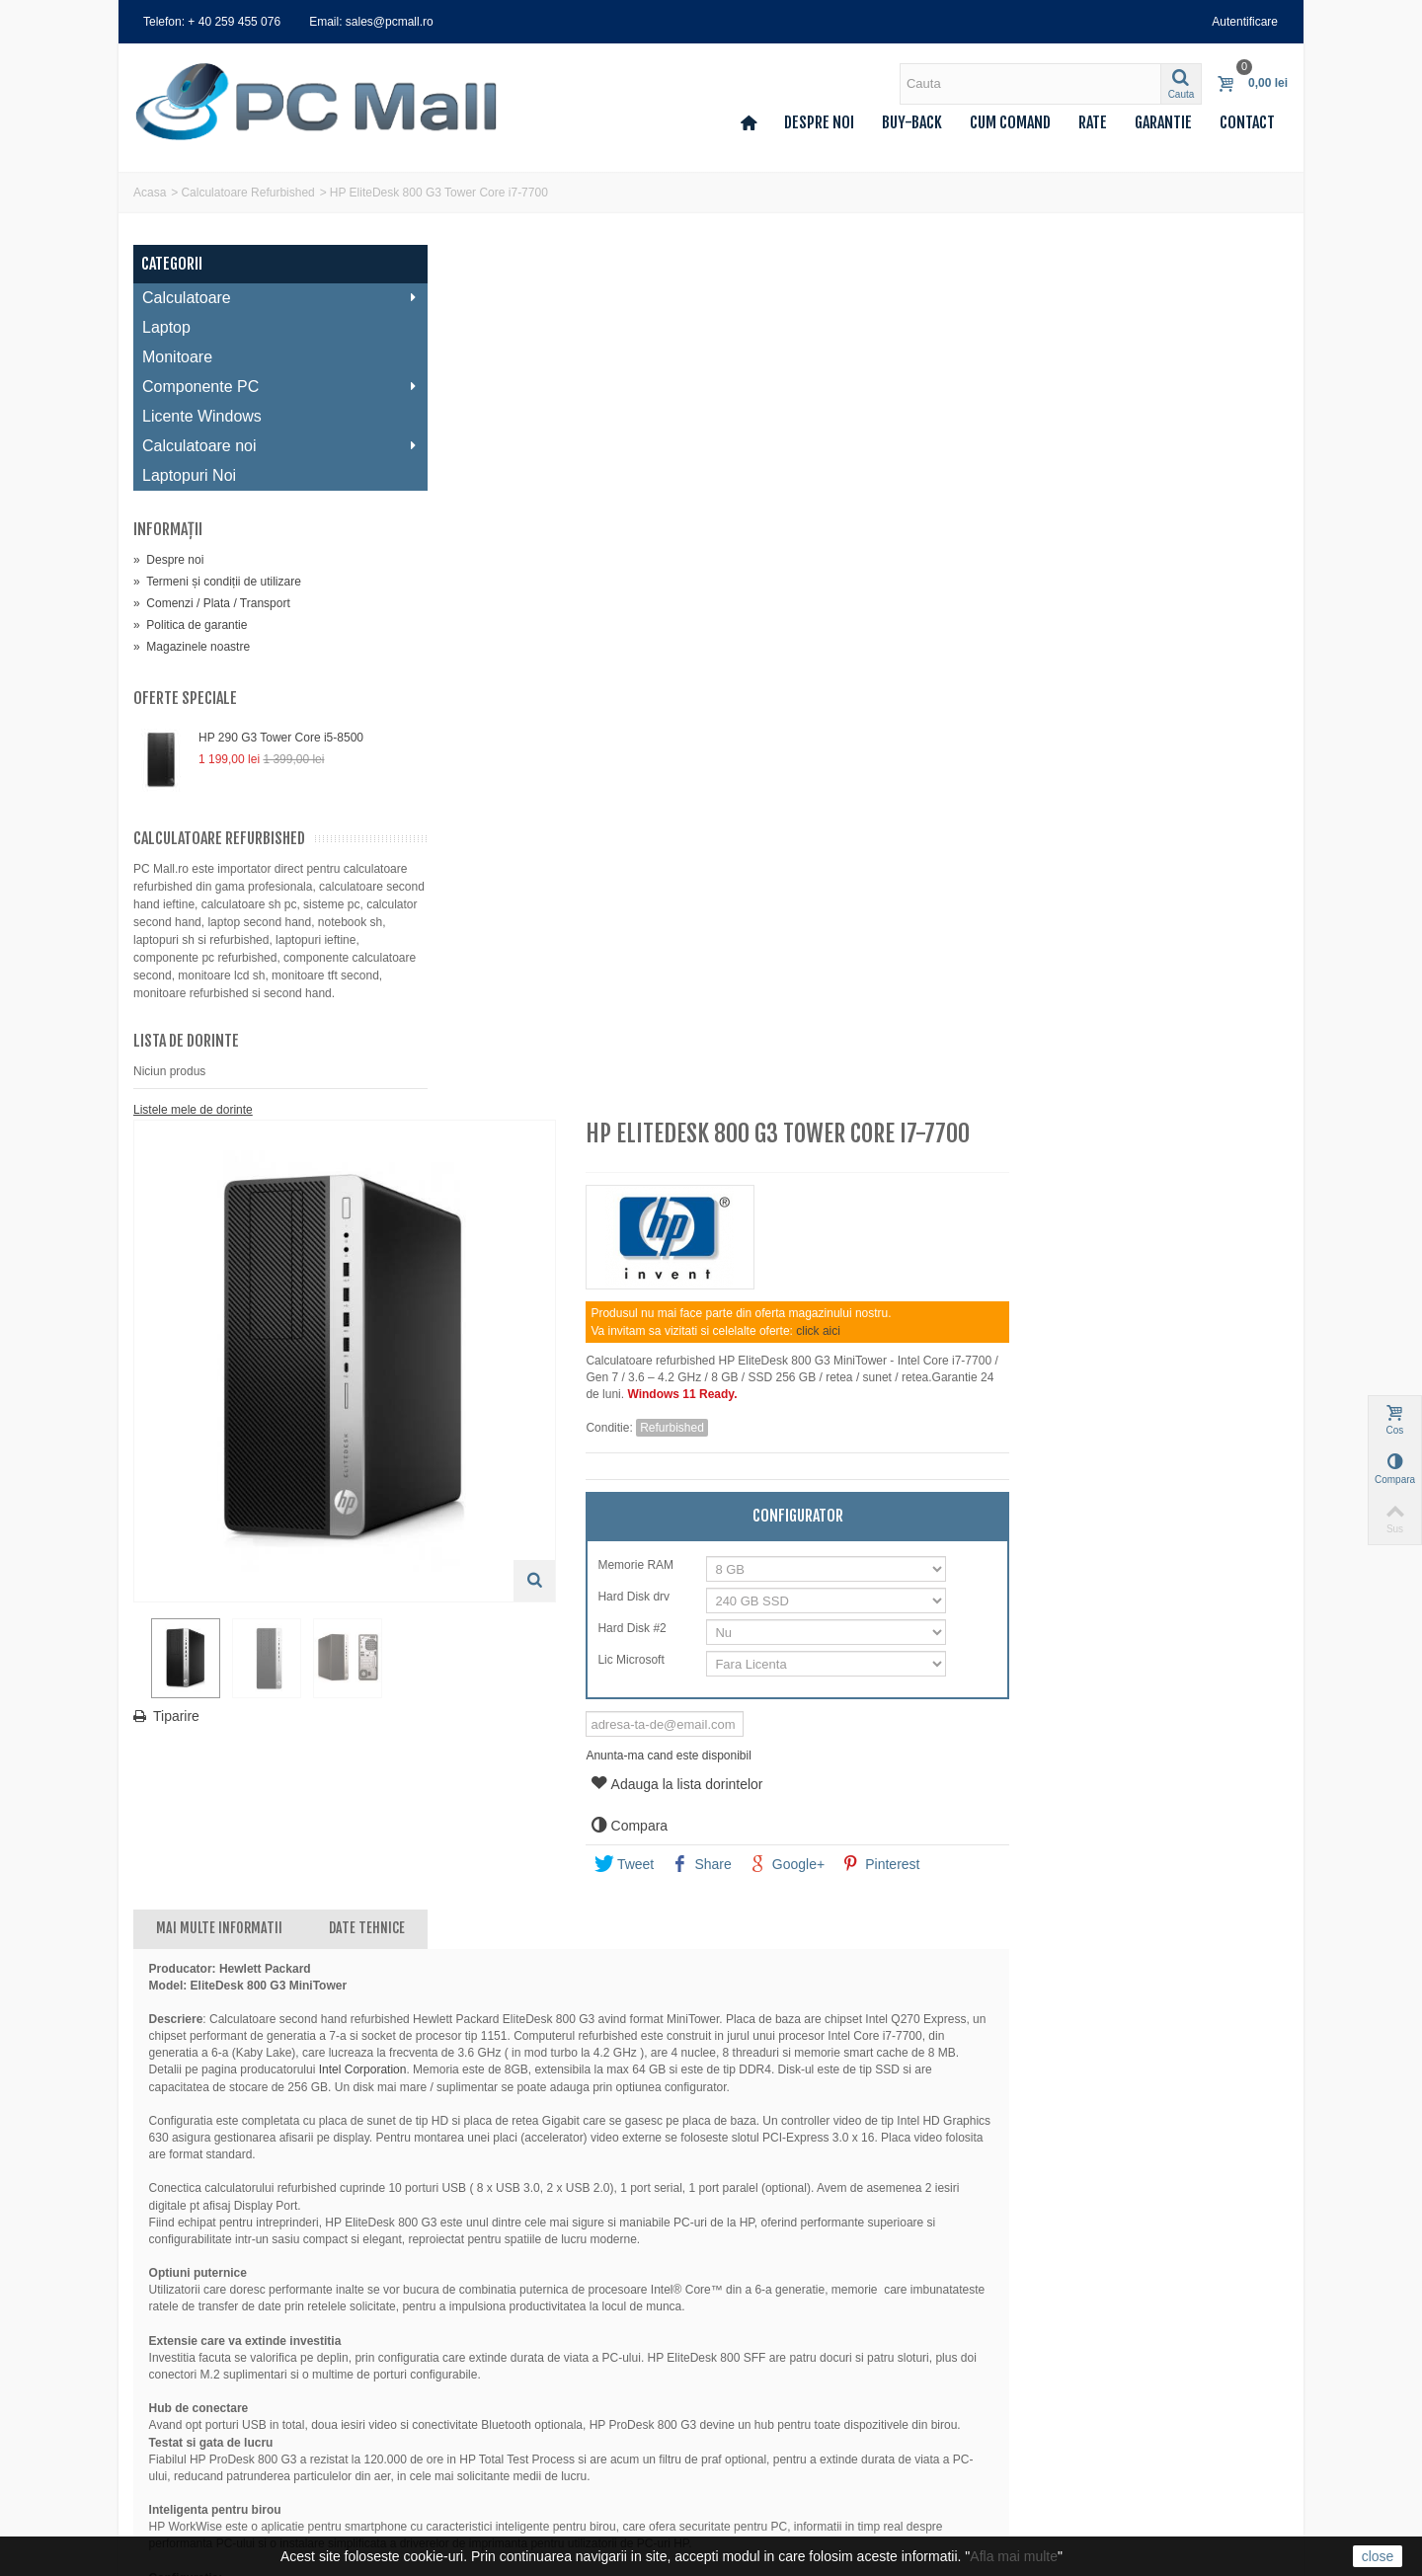 This screenshot has width=1422, height=2576. I want to click on Email: sales@pcmall.ro, so click(371, 22).